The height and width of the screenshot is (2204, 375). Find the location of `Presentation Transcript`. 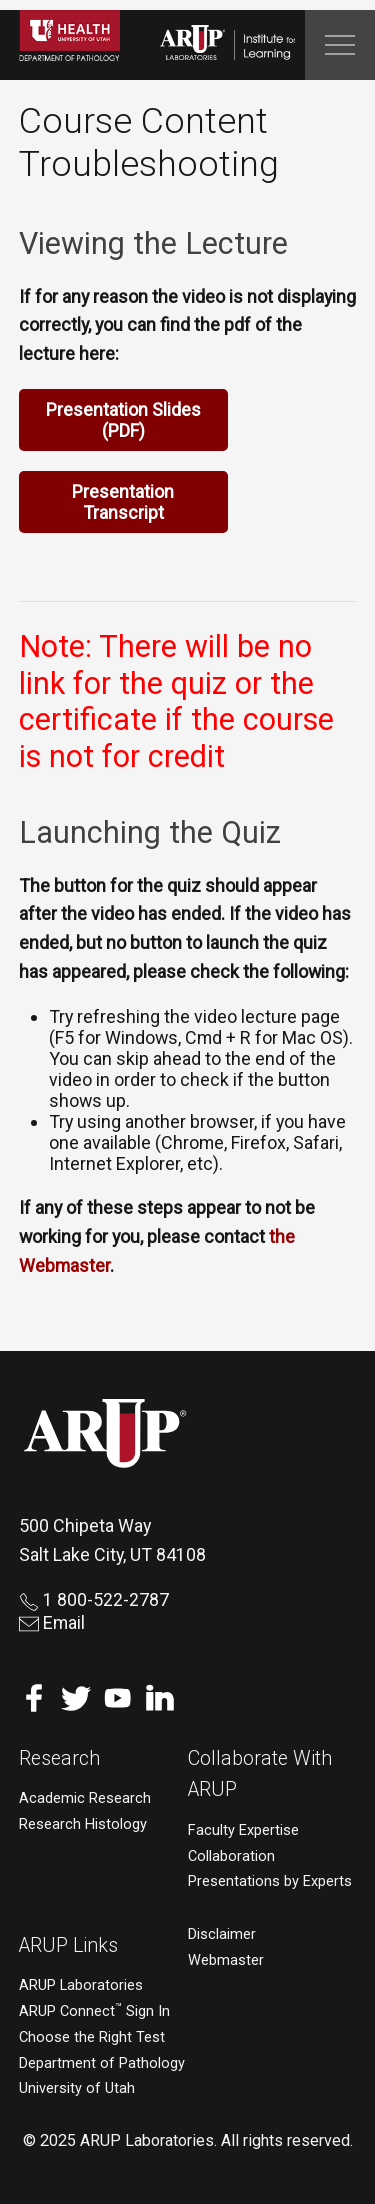

Presentation Transcript is located at coordinates (123, 502).